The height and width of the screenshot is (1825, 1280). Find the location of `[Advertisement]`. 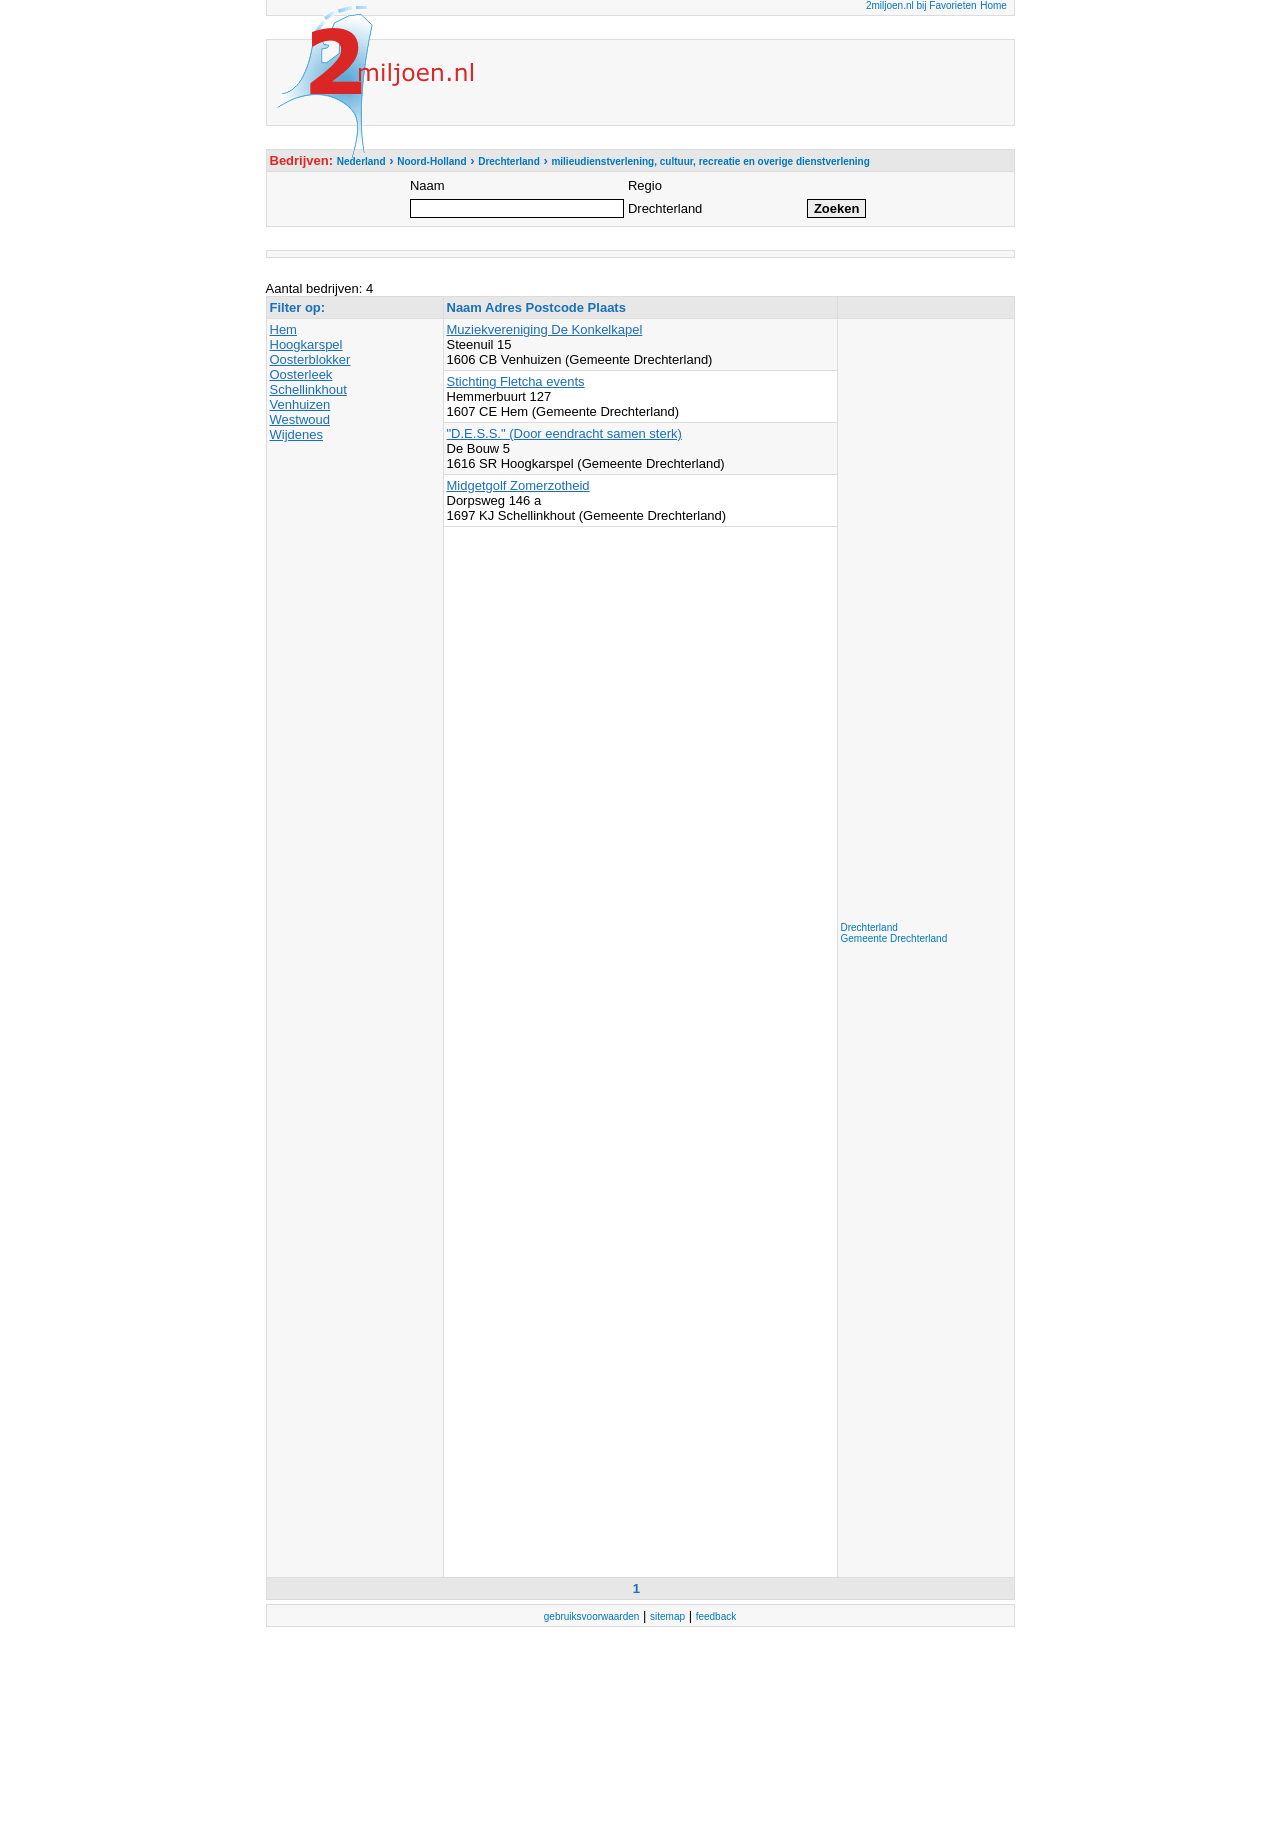

[Advertisement] is located at coordinates (921, 622).